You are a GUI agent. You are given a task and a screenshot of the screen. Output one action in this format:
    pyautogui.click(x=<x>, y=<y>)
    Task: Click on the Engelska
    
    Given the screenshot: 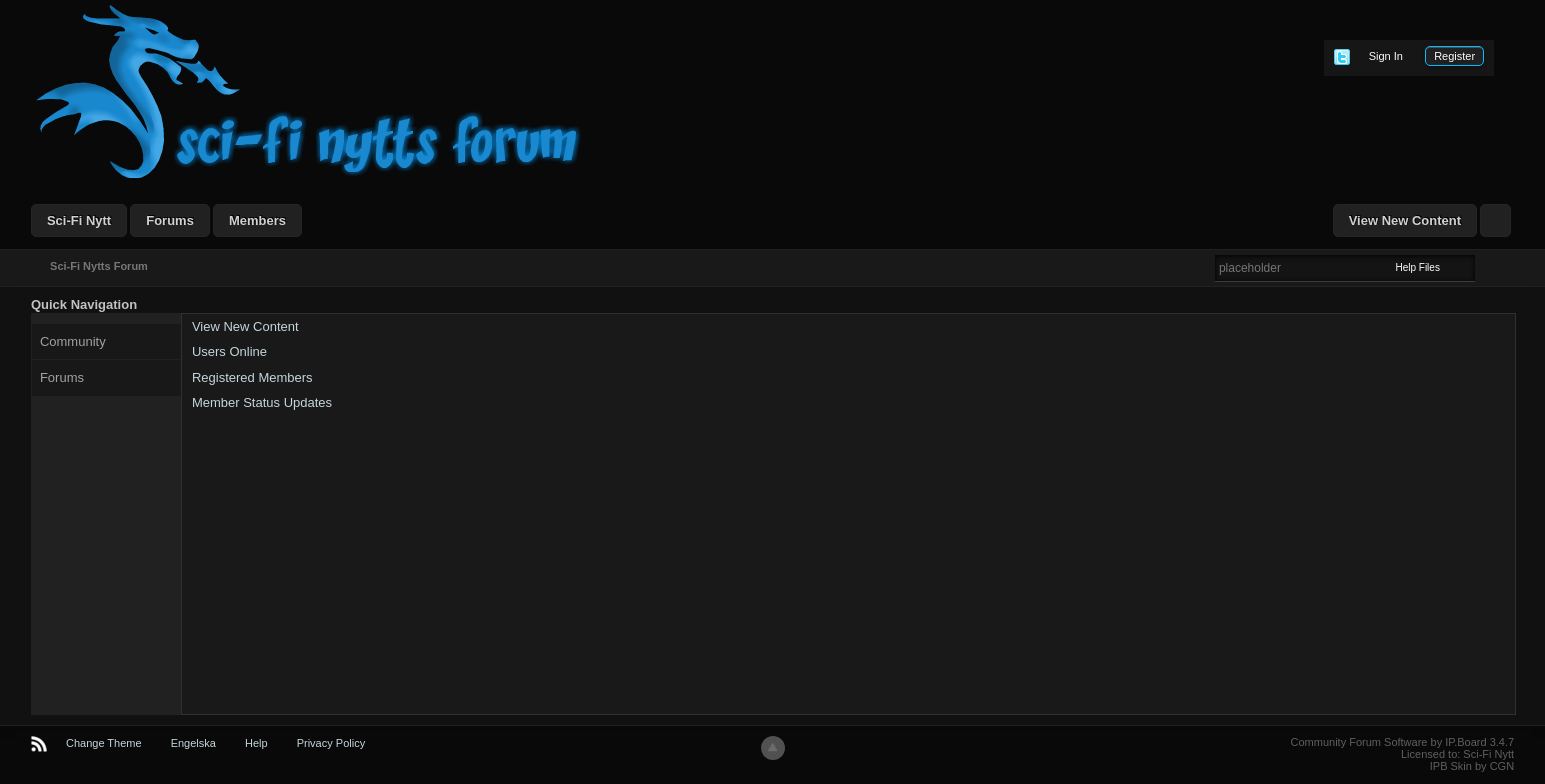 What is the action you would take?
    pyautogui.click(x=193, y=743)
    